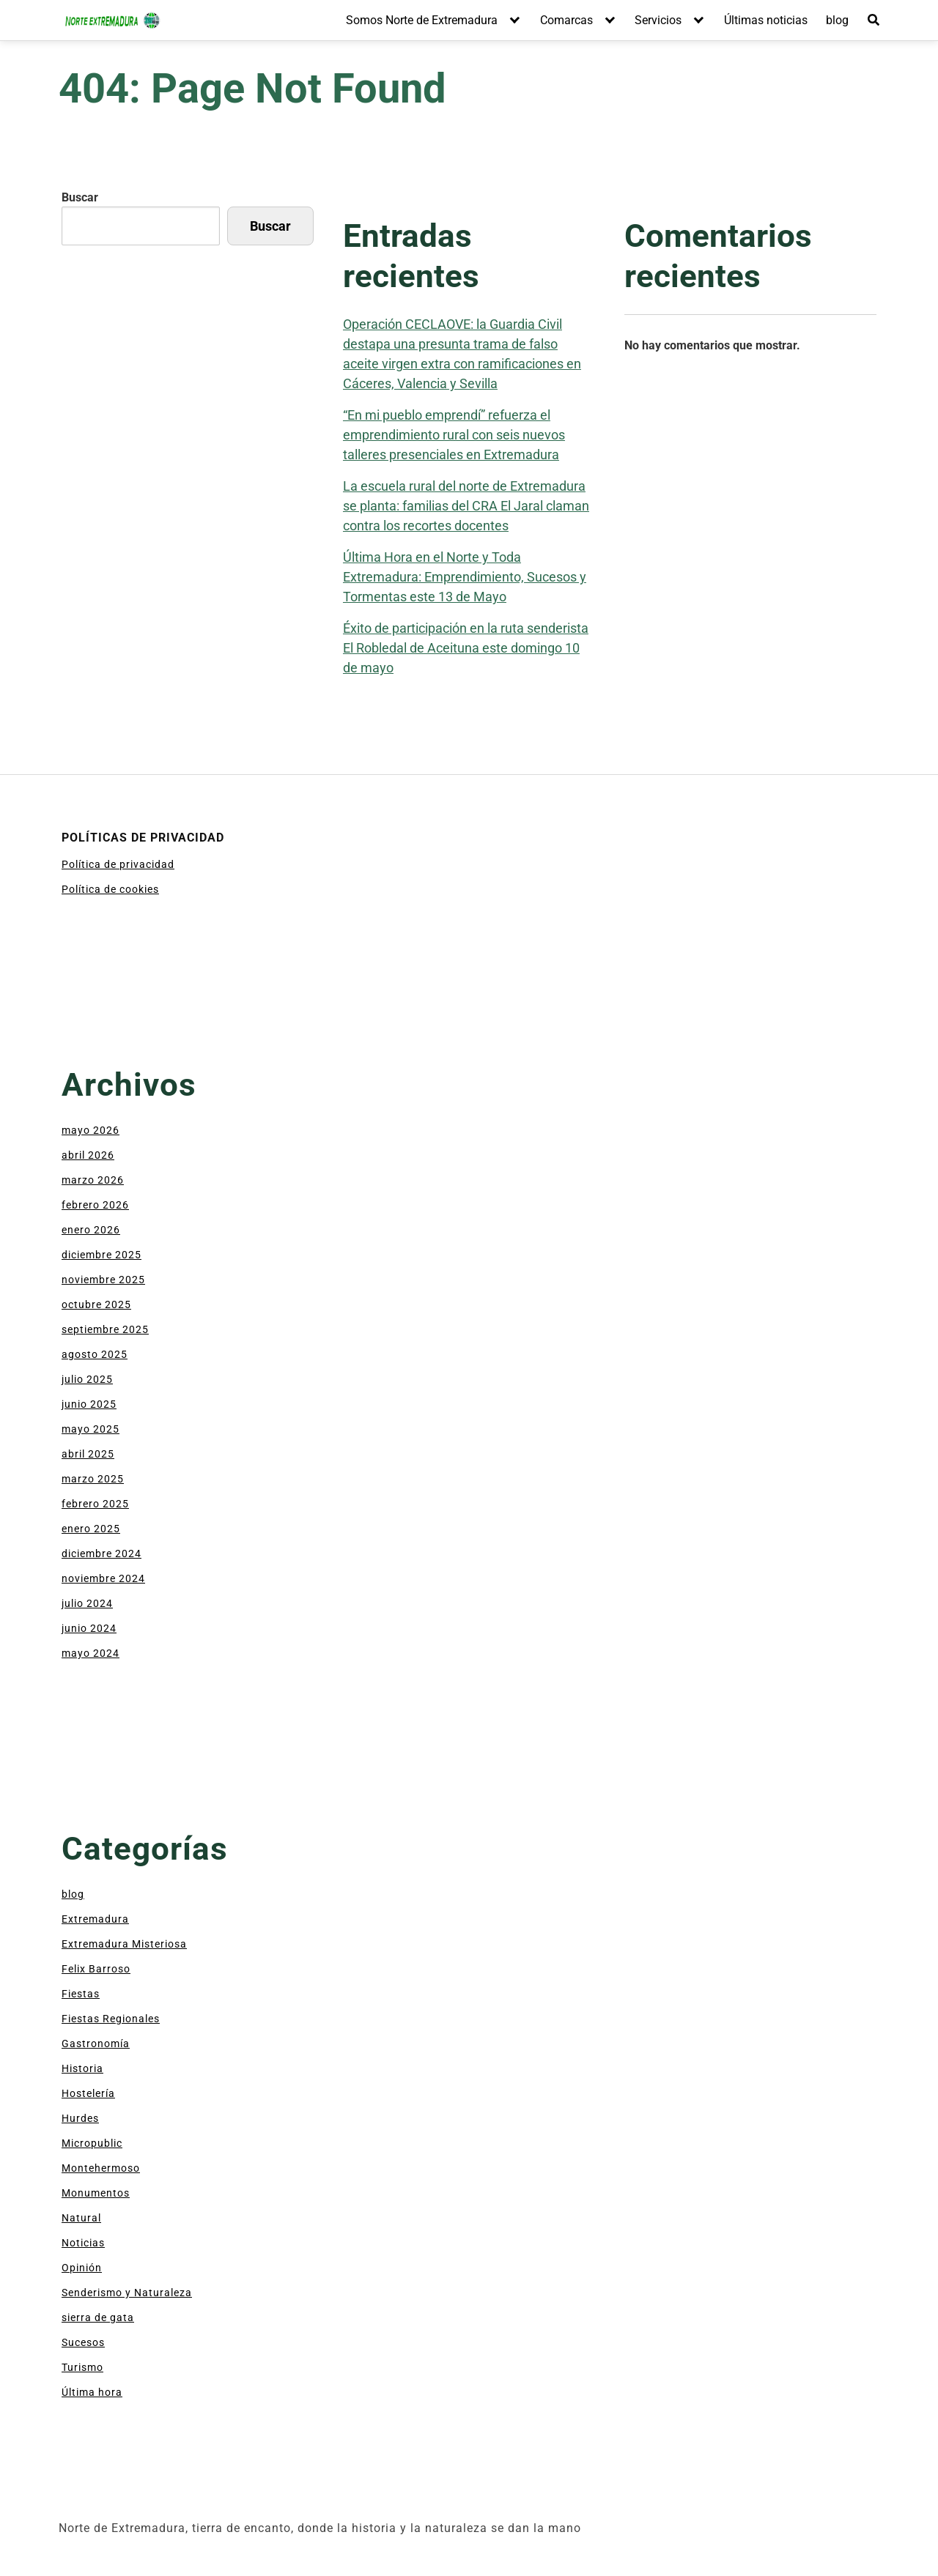 Image resolution: width=938 pixels, height=2576 pixels. Describe the element at coordinates (454, 434) in the screenshot. I see `“En mi pueblo emprendí” refuerza el emprendimiento rural con seis nuevos talleres presenciales en Extremadura` at that location.